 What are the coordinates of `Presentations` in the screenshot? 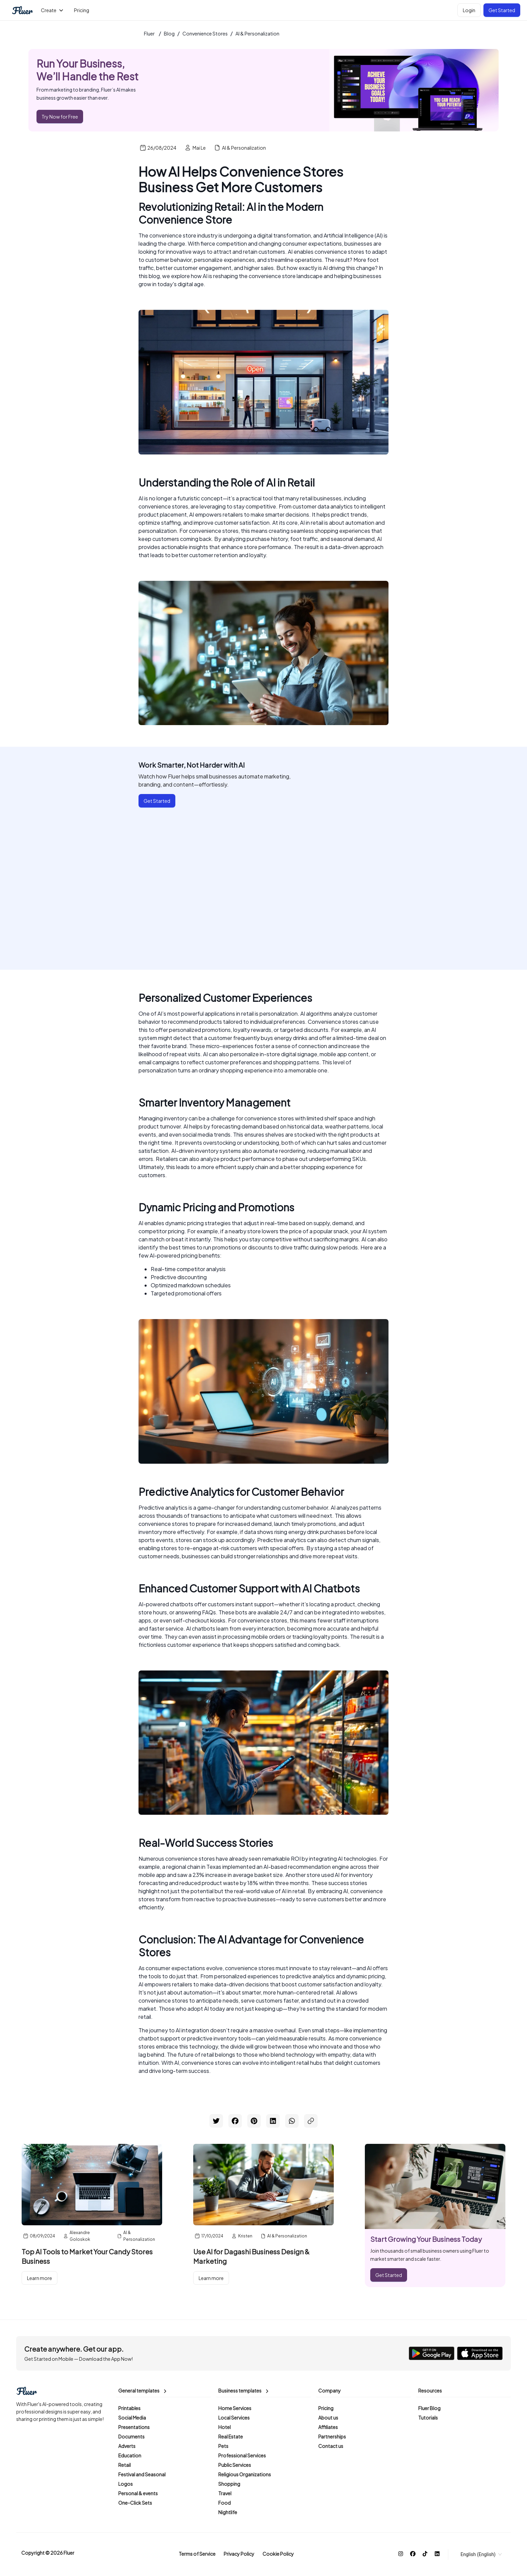 It's located at (134, 2427).